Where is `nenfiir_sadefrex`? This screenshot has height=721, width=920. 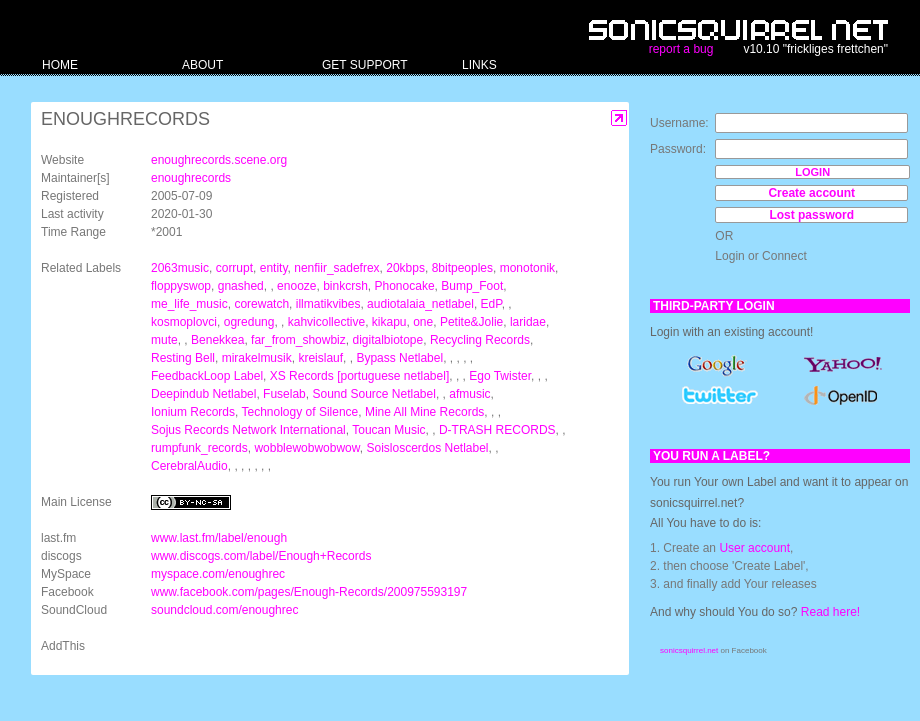 nenfiir_sadefrex is located at coordinates (336, 268).